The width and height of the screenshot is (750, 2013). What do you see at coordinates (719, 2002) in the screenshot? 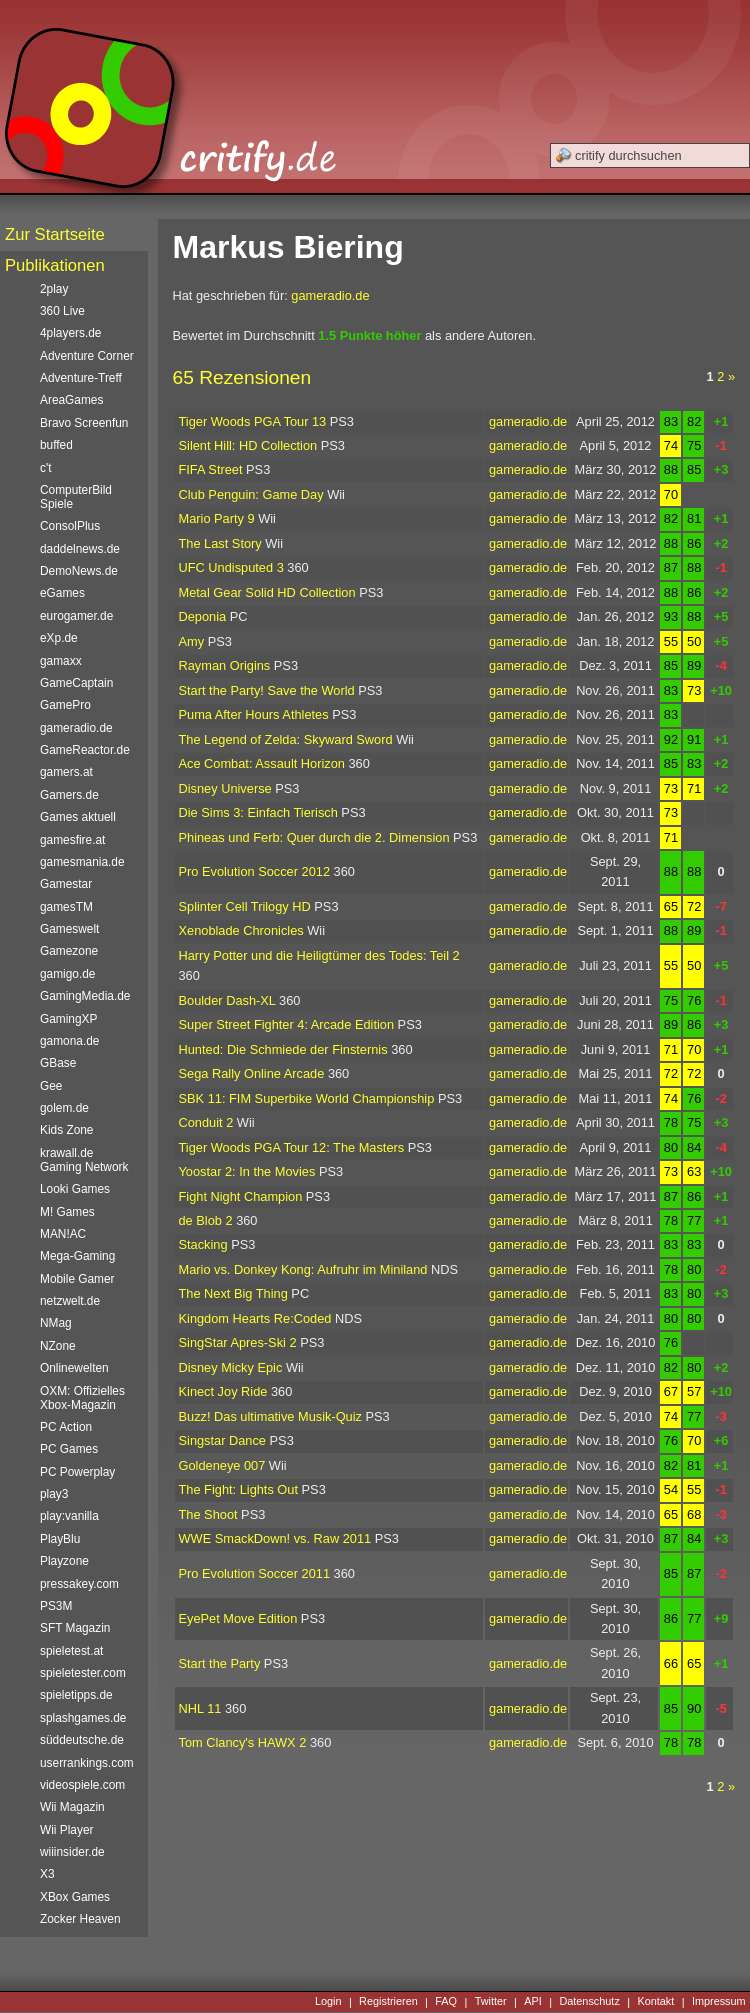
I see `Impressum` at bounding box center [719, 2002].